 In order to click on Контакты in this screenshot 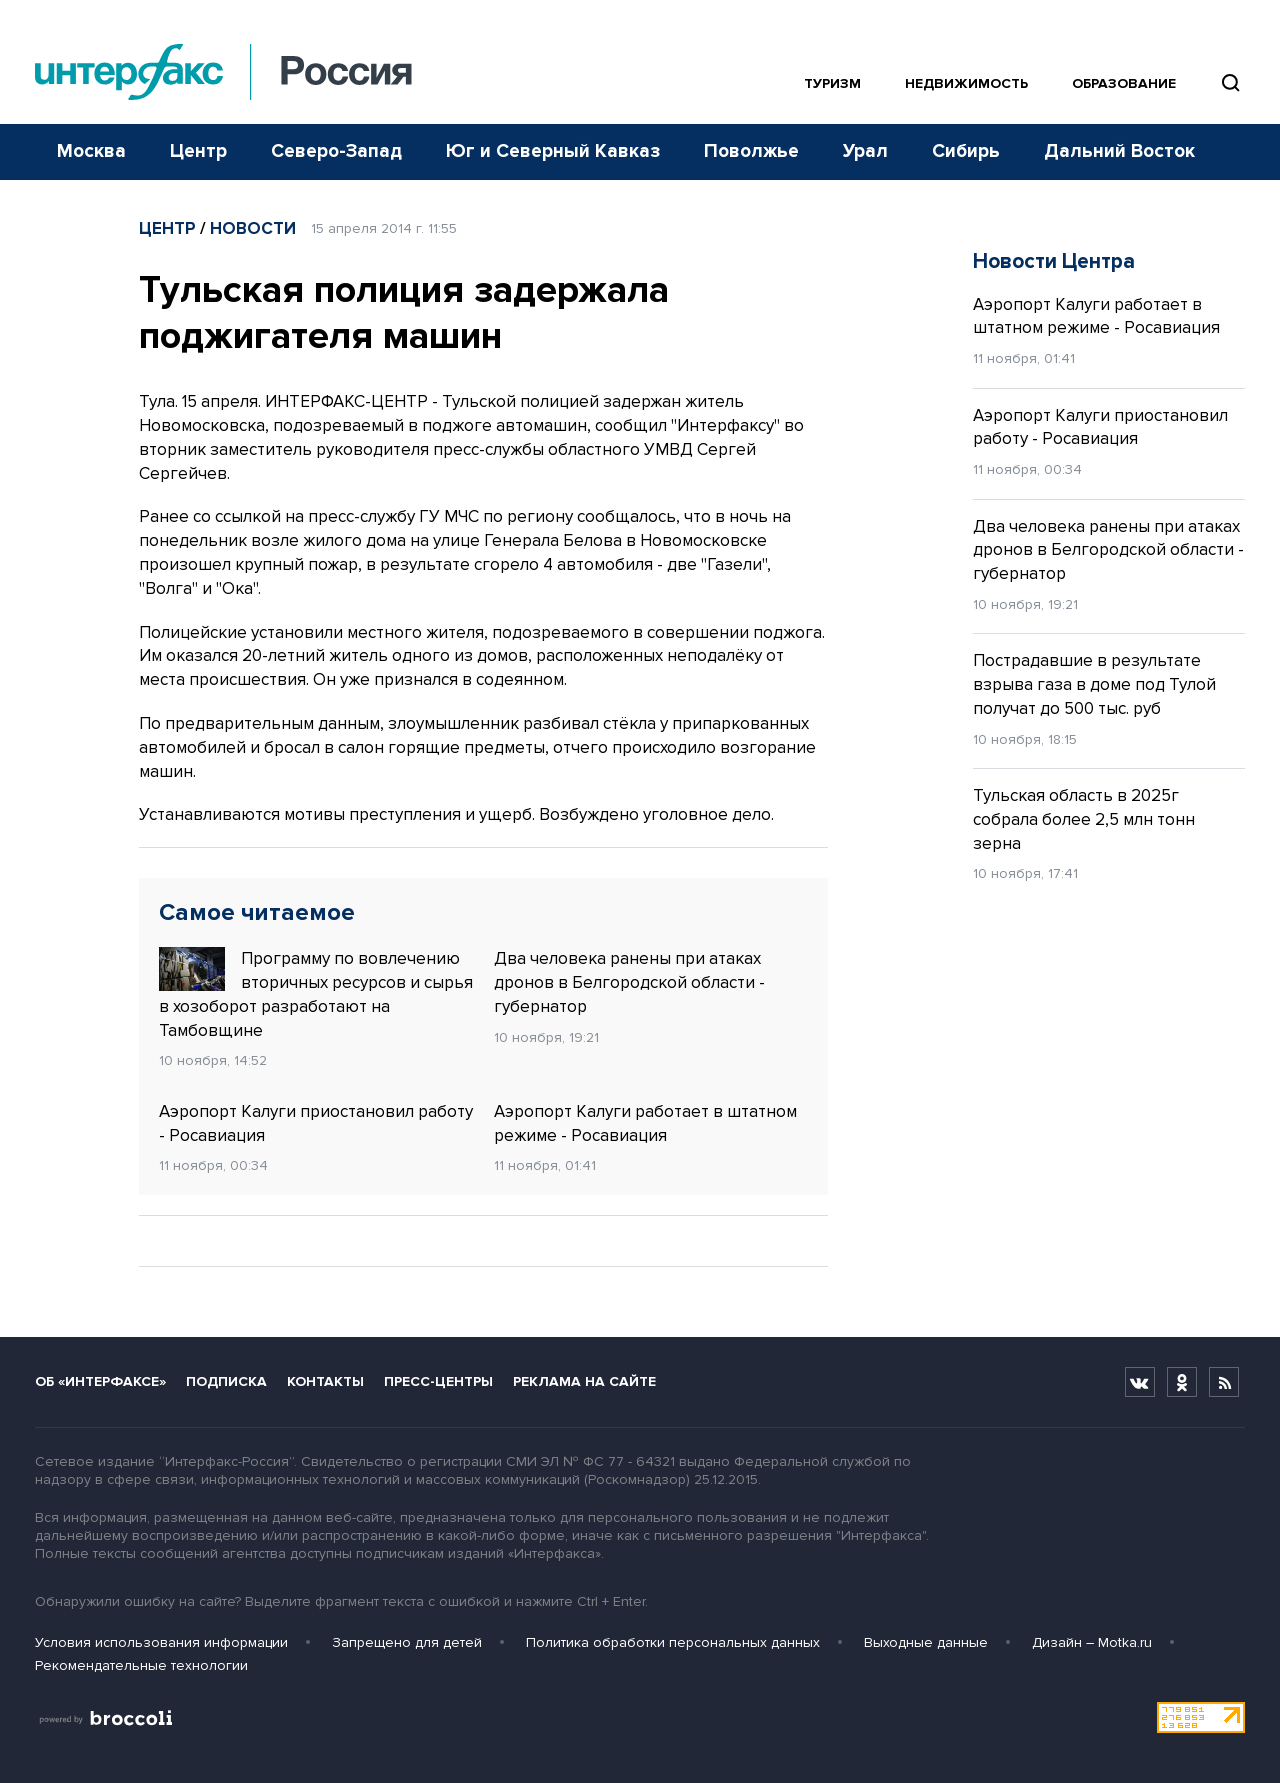, I will do `click(325, 1381)`.